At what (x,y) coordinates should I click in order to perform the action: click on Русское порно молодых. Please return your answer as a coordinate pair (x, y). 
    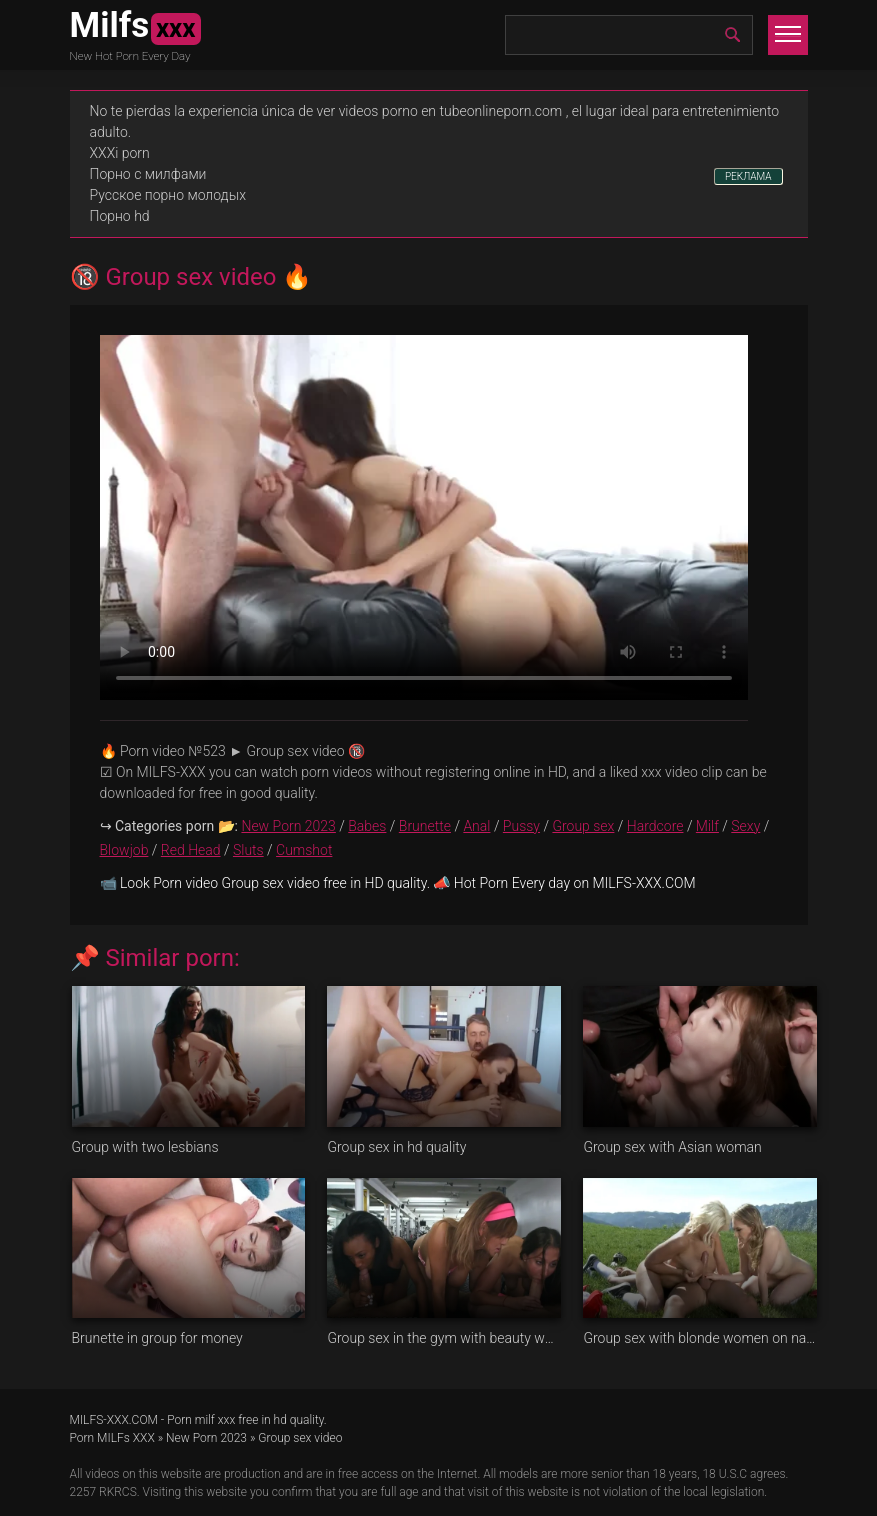
    Looking at the image, I should click on (168, 195).